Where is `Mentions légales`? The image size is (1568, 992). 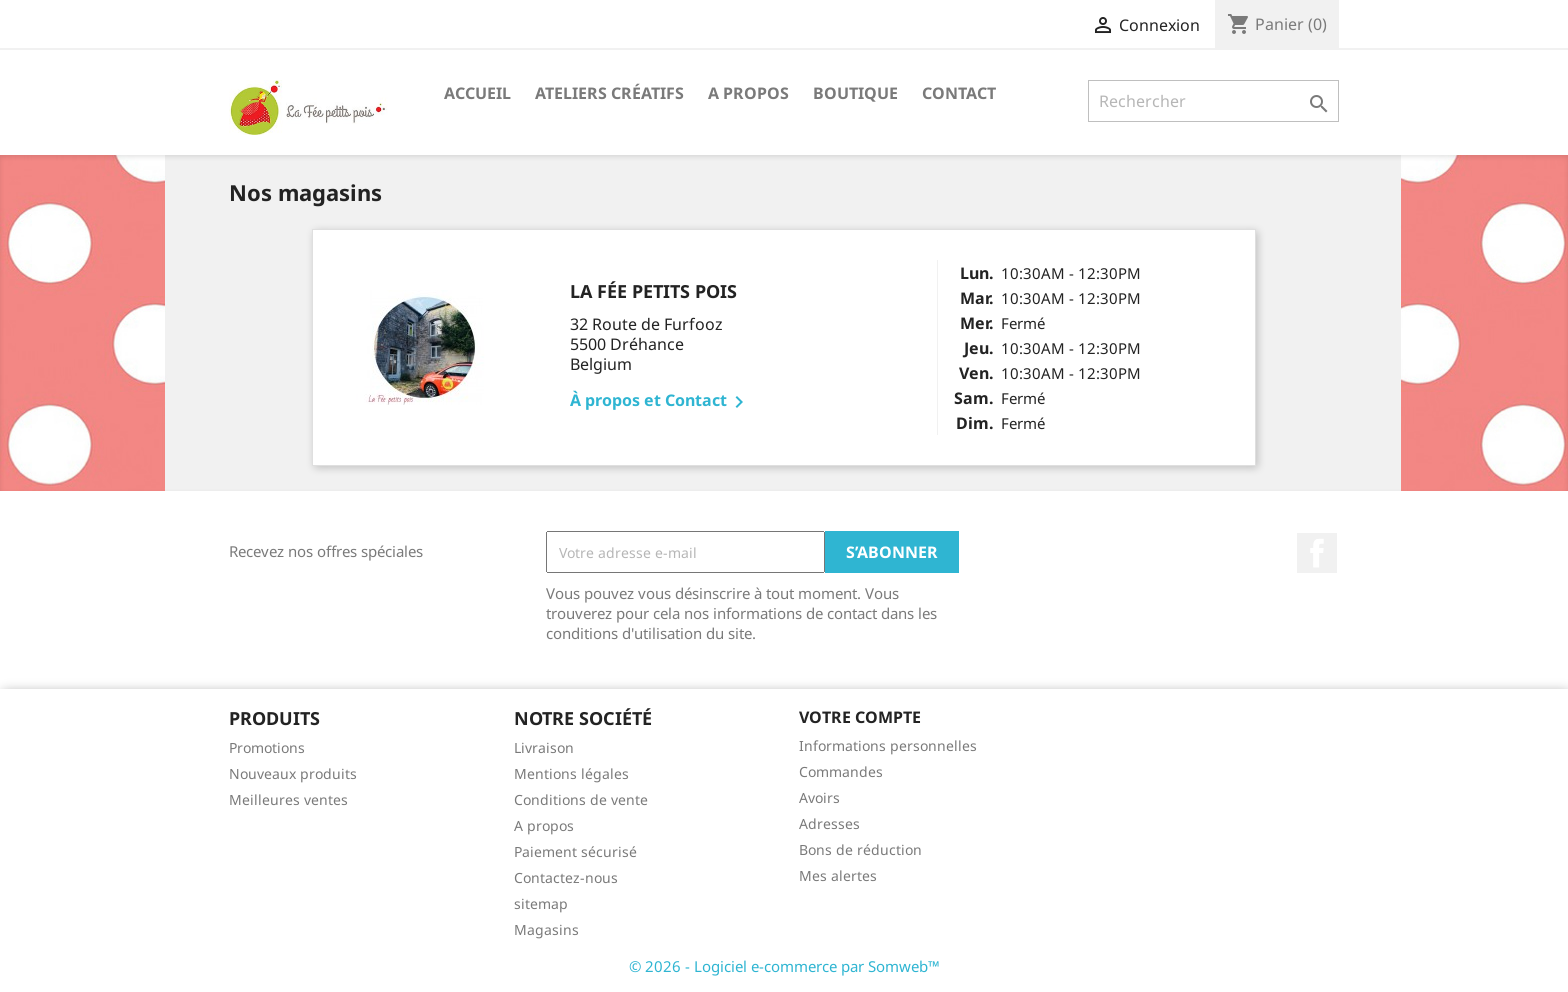 Mentions légales is located at coordinates (571, 773).